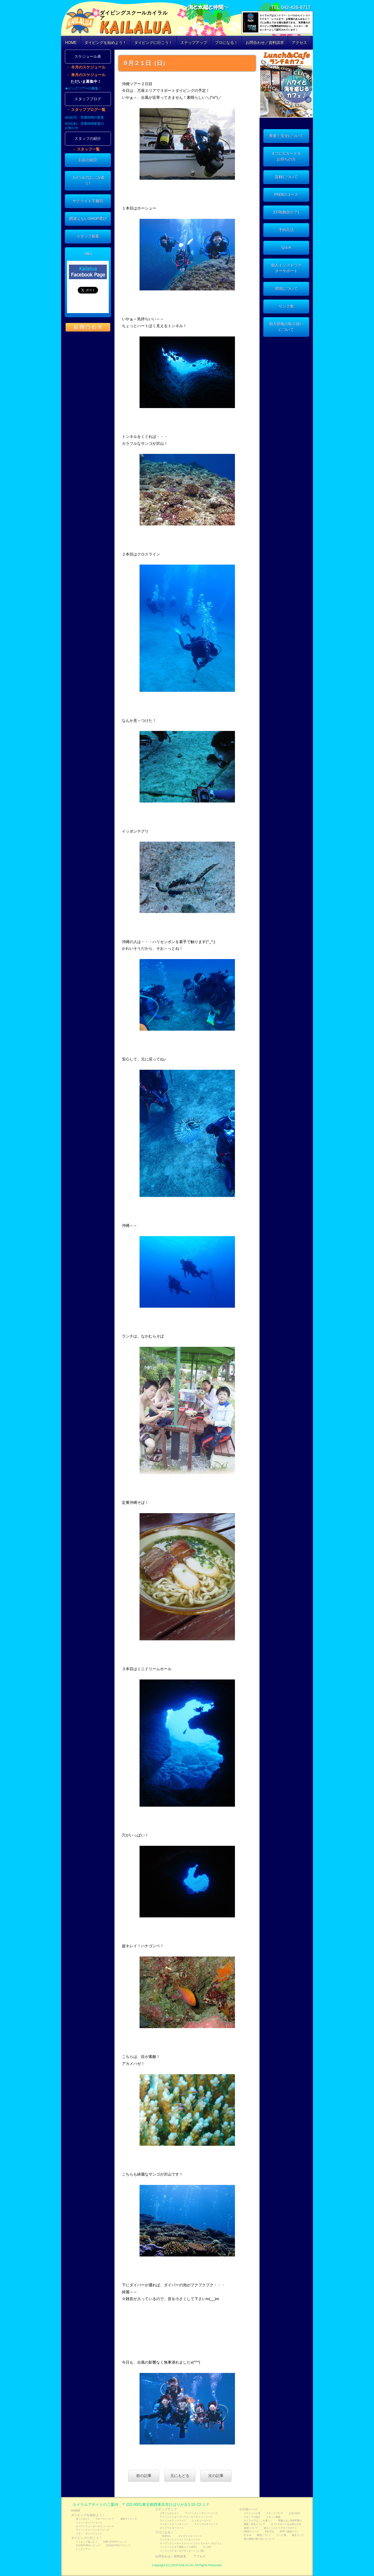  I want to click on スタッフの紹介, so click(87, 138).